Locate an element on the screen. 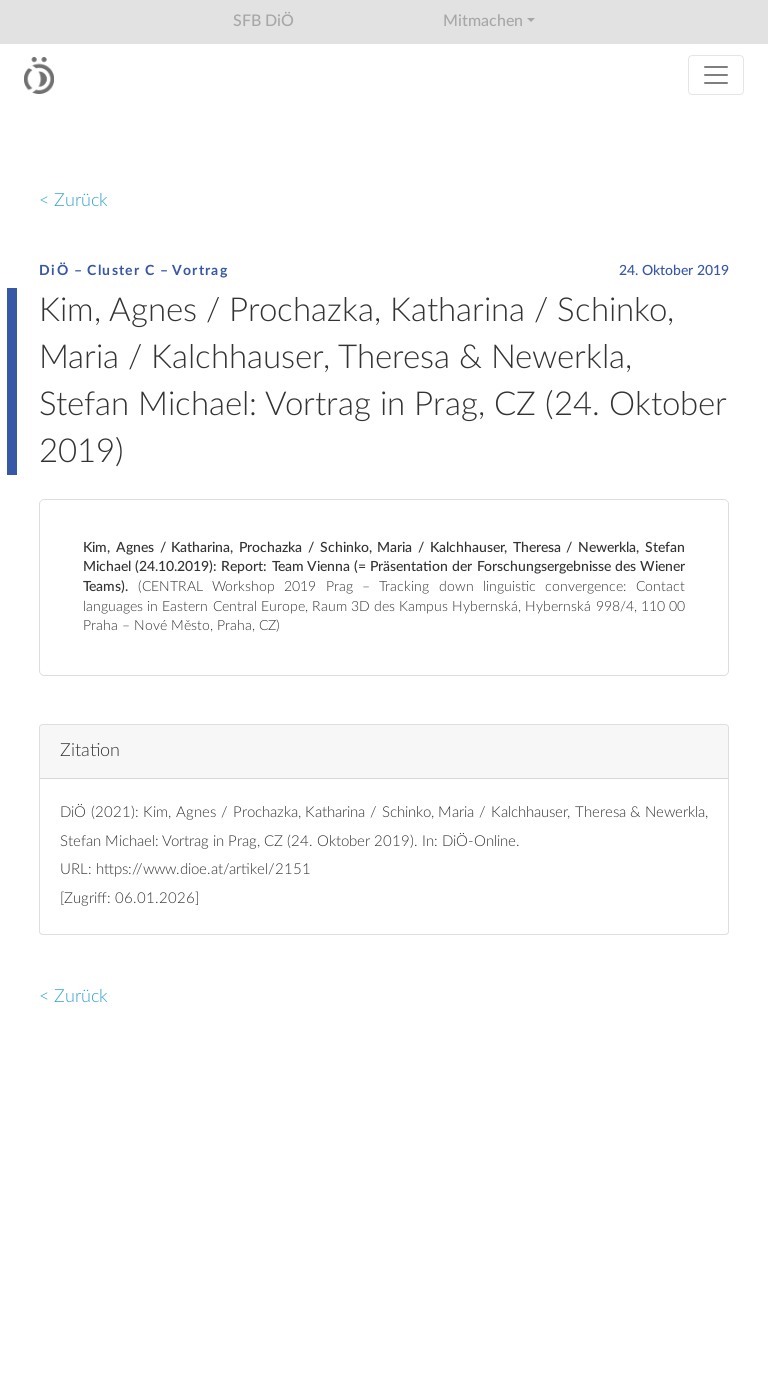 The height and width of the screenshot is (1383, 768). < Zurück is located at coordinates (73, 200).